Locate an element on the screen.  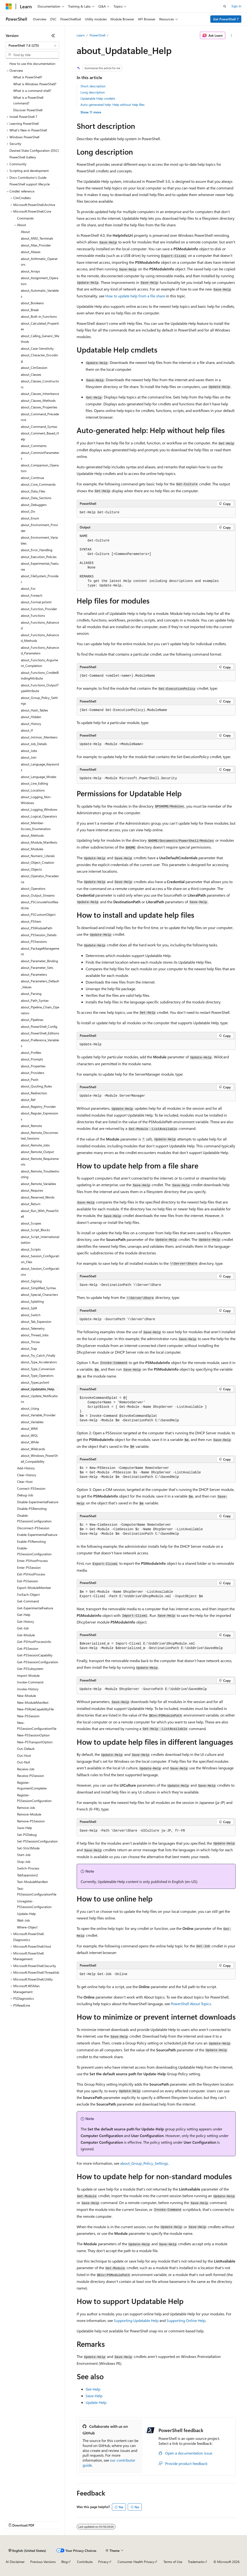
Get-Help is located at coordinates (93, 2389).